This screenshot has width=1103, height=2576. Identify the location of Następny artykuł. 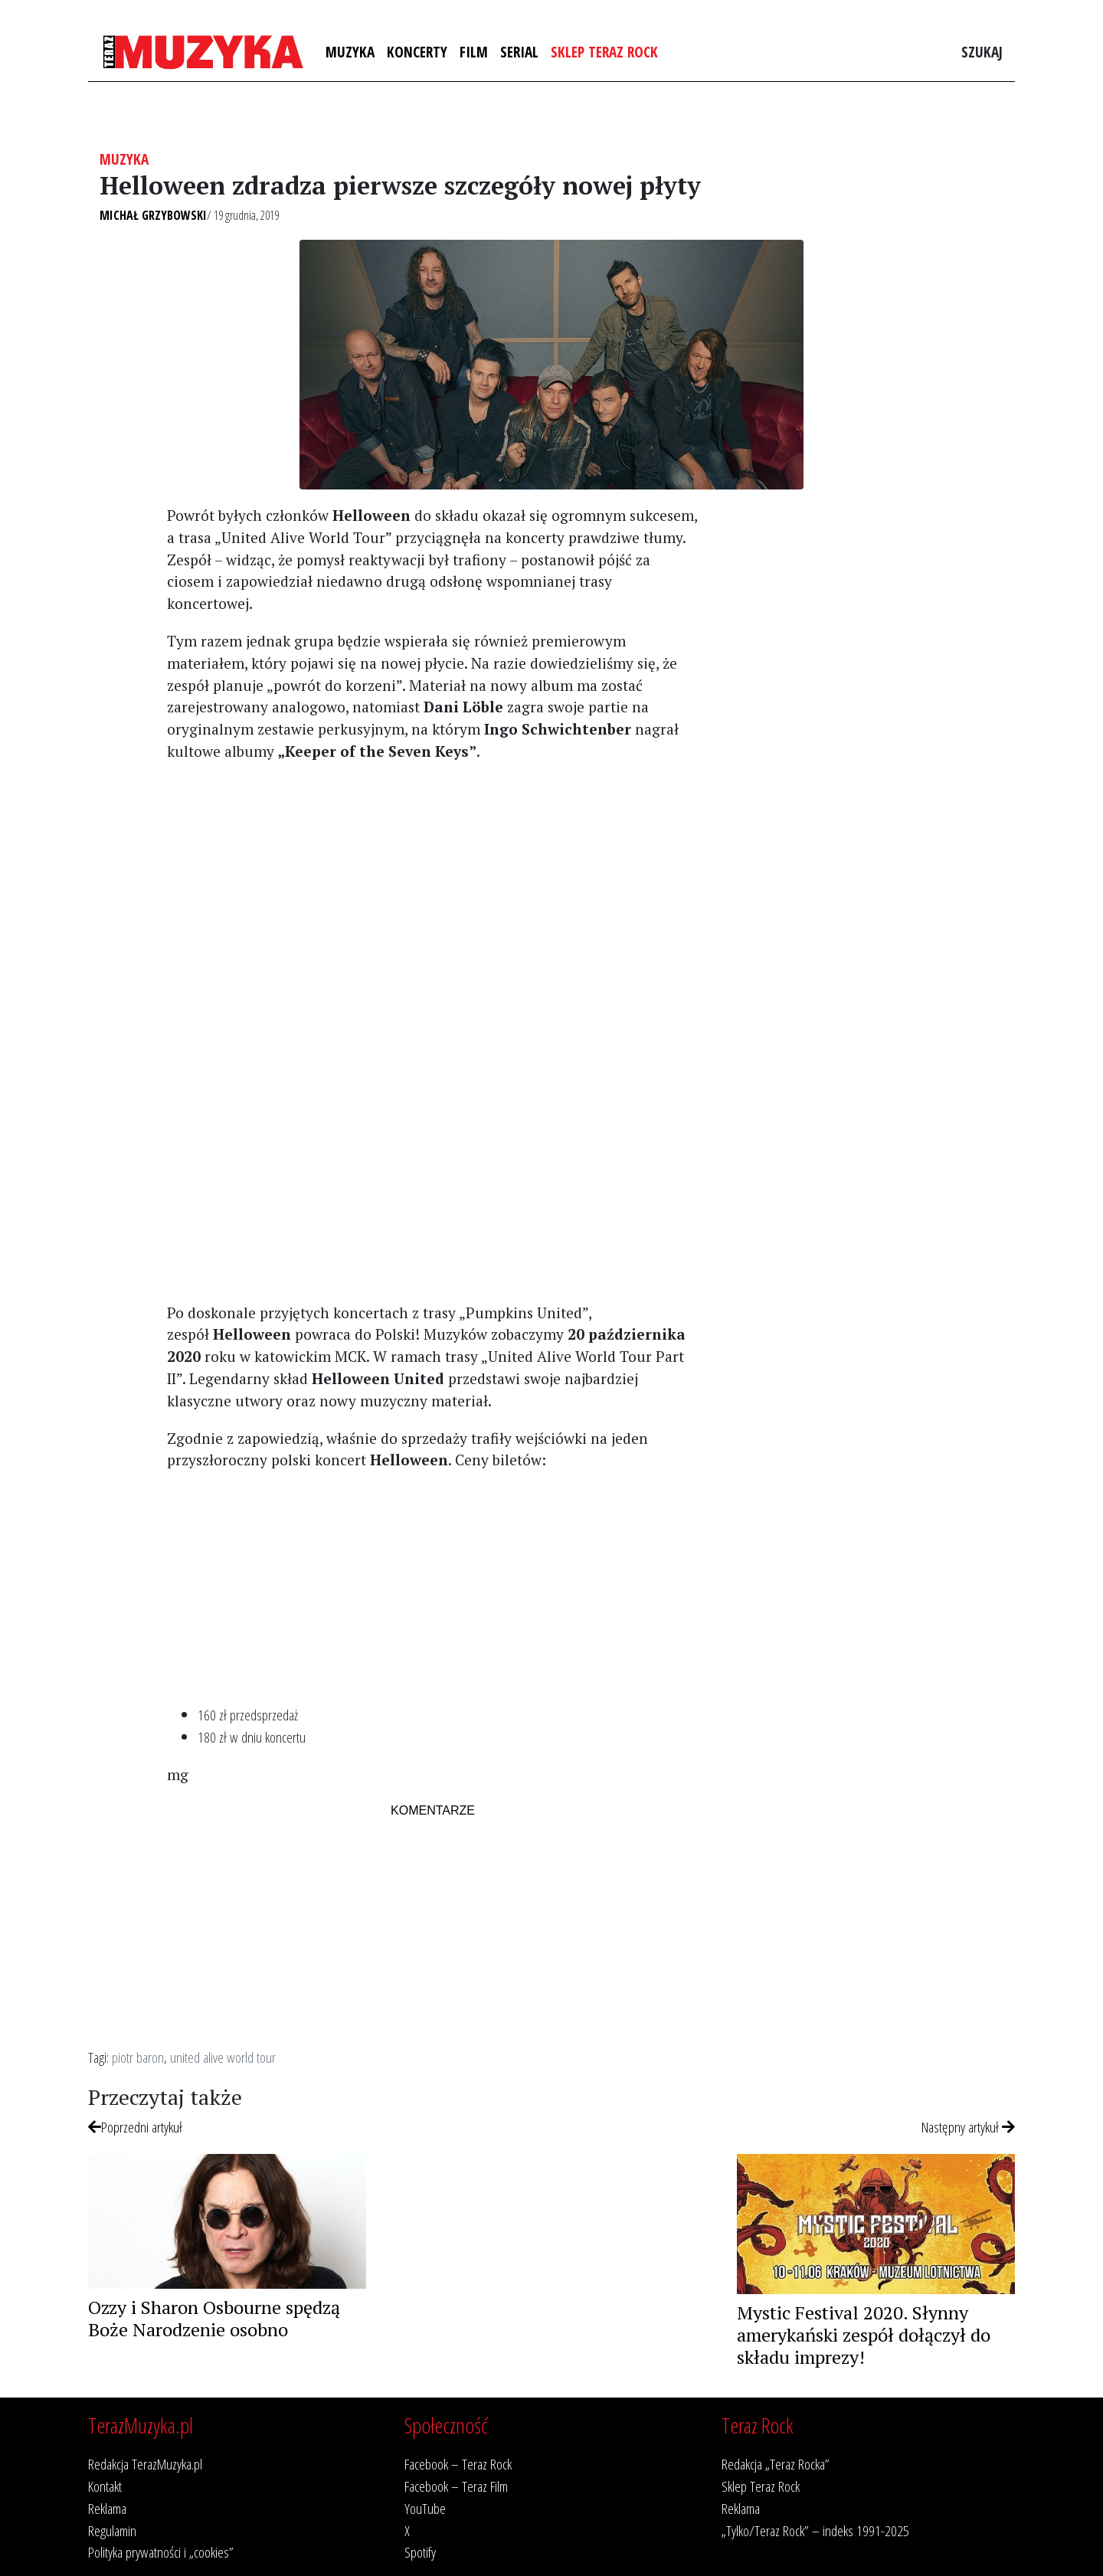
(968, 2126).